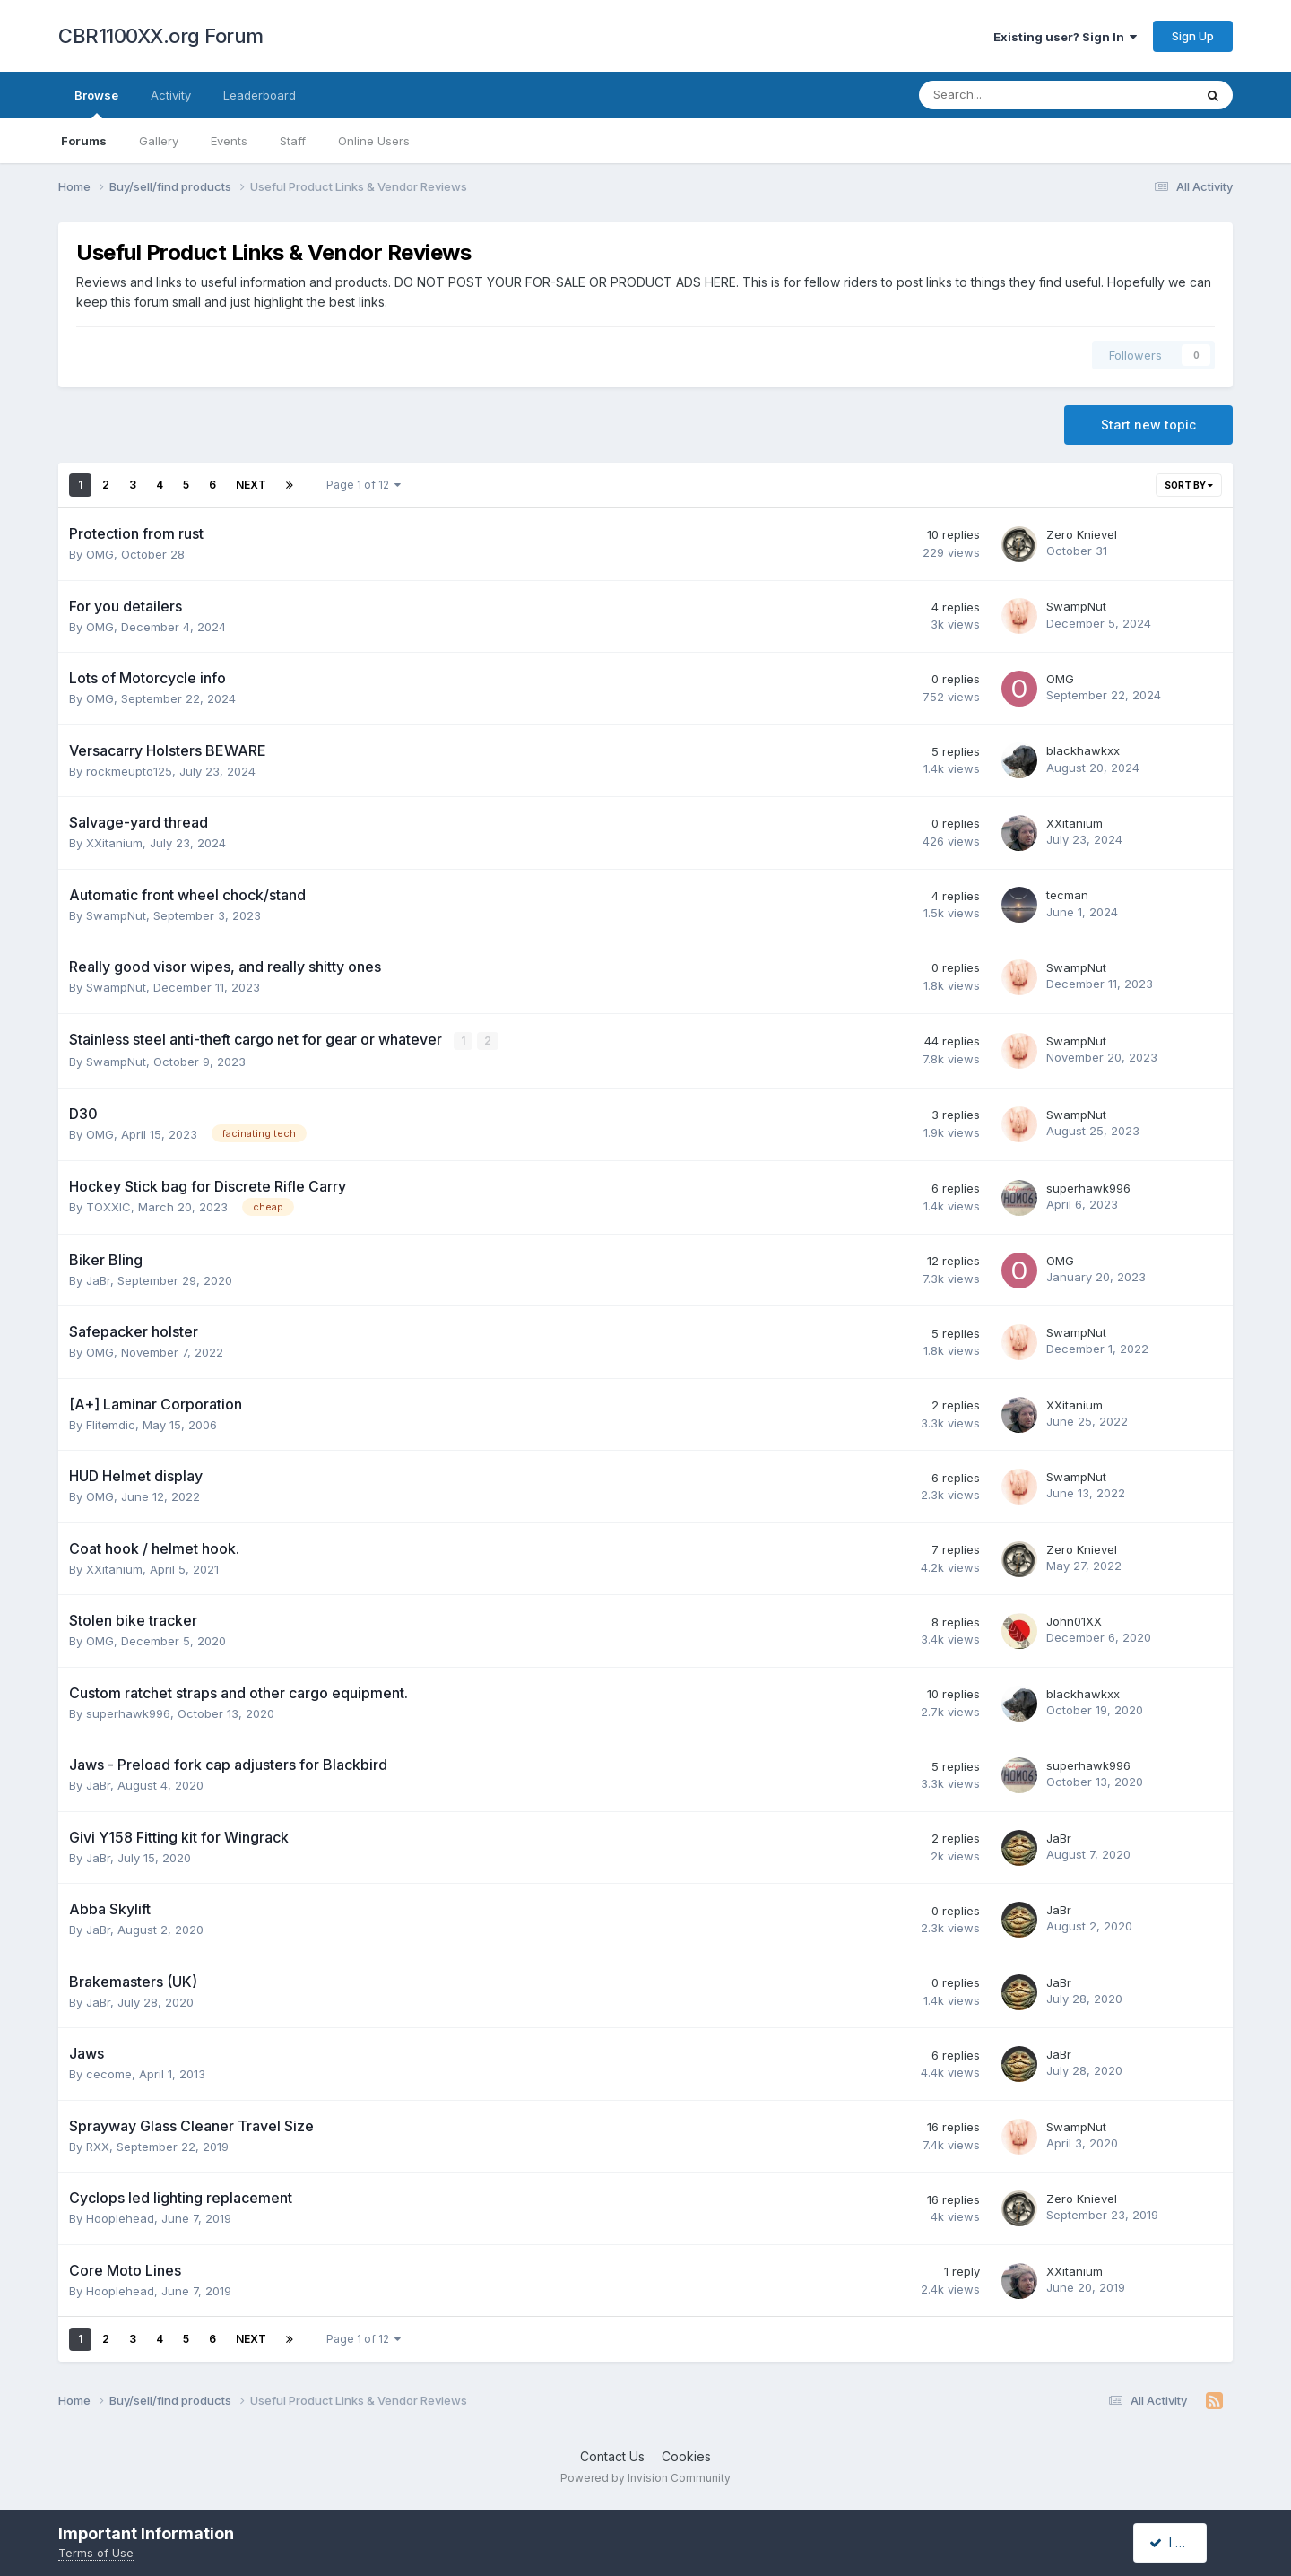 The image size is (1291, 2576). What do you see at coordinates (109, 2074) in the screenshot?
I see `cecome` at bounding box center [109, 2074].